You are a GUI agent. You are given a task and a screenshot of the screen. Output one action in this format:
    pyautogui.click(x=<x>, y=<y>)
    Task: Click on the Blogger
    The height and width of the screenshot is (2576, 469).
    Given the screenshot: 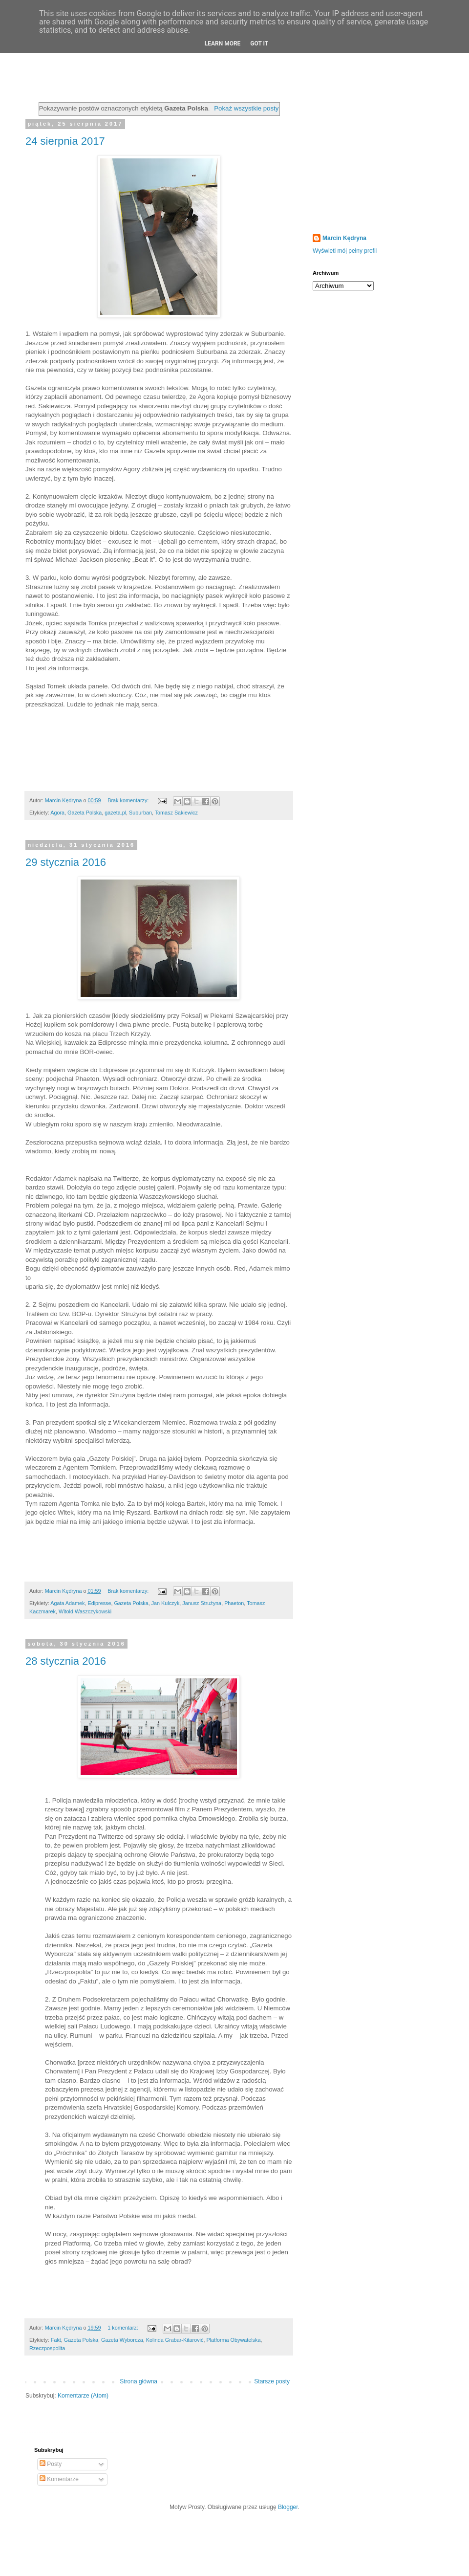 What is the action you would take?
    pyautogui.click(x=288, y=2507)
    